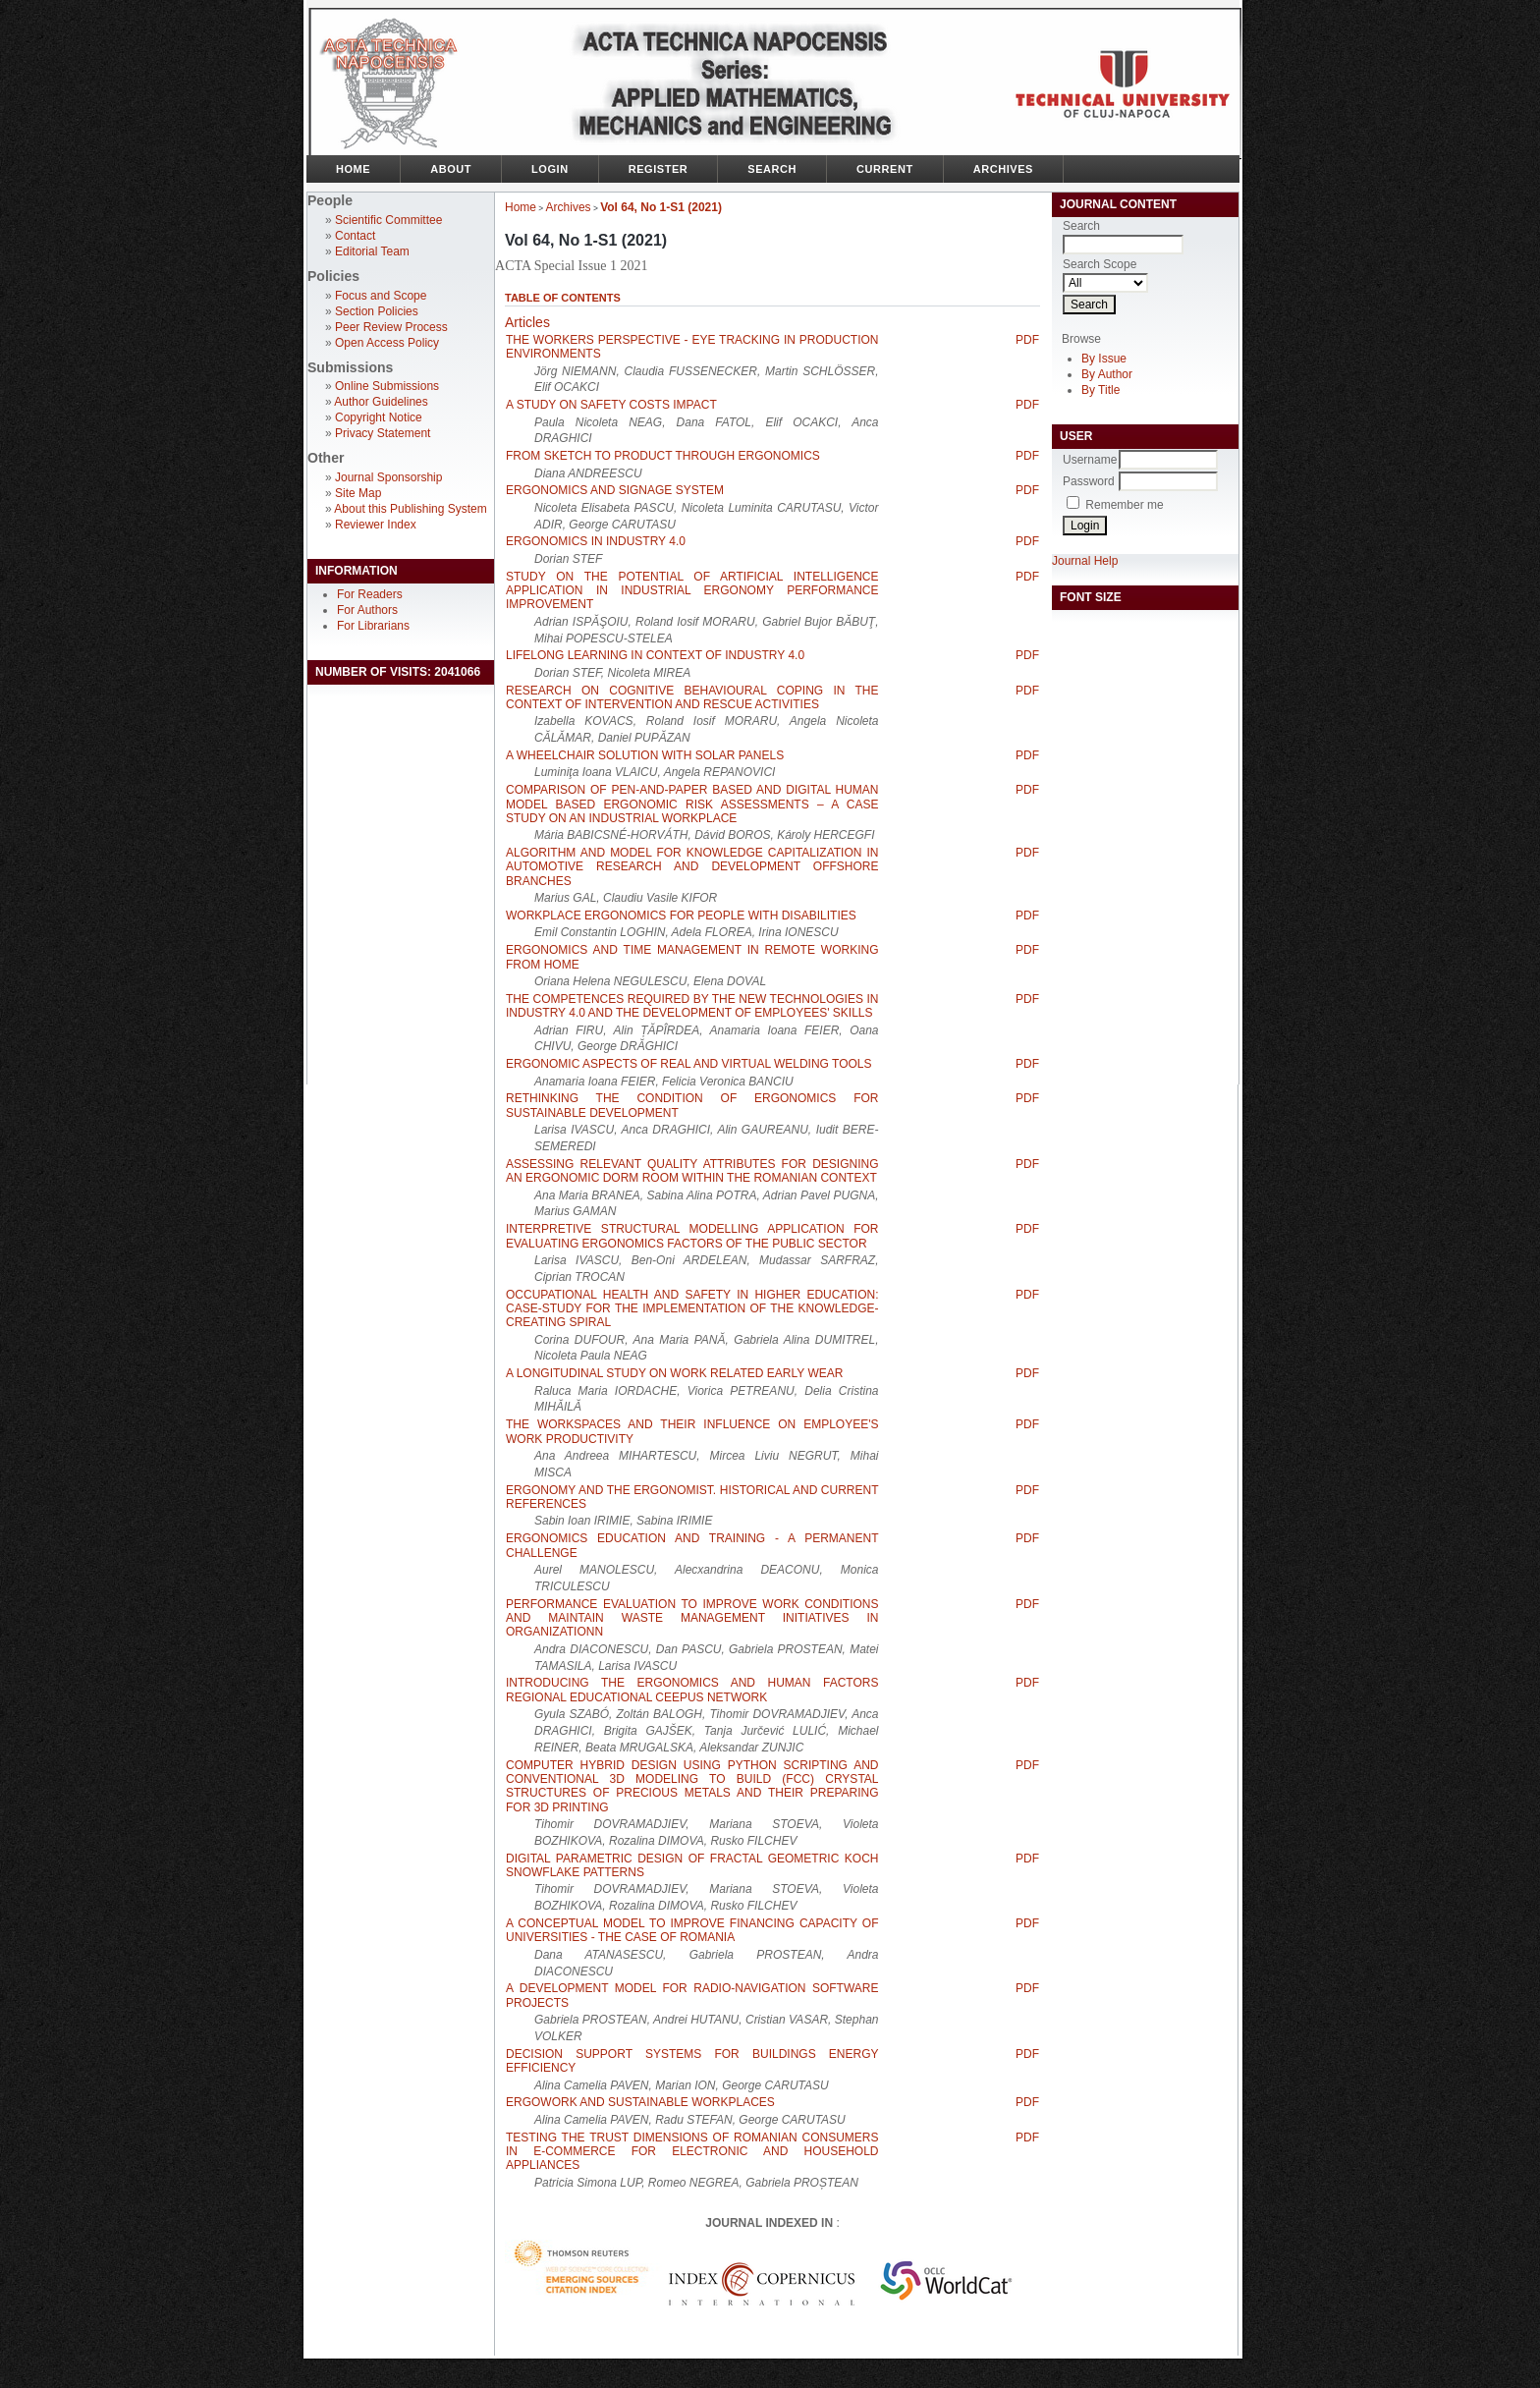 The width and height of the screenshot is (1540, 2388). What do you see at coordinates (388, 477) in the screenshot?
I see `Journal Sponsorship` at bounding box center [388, 477].